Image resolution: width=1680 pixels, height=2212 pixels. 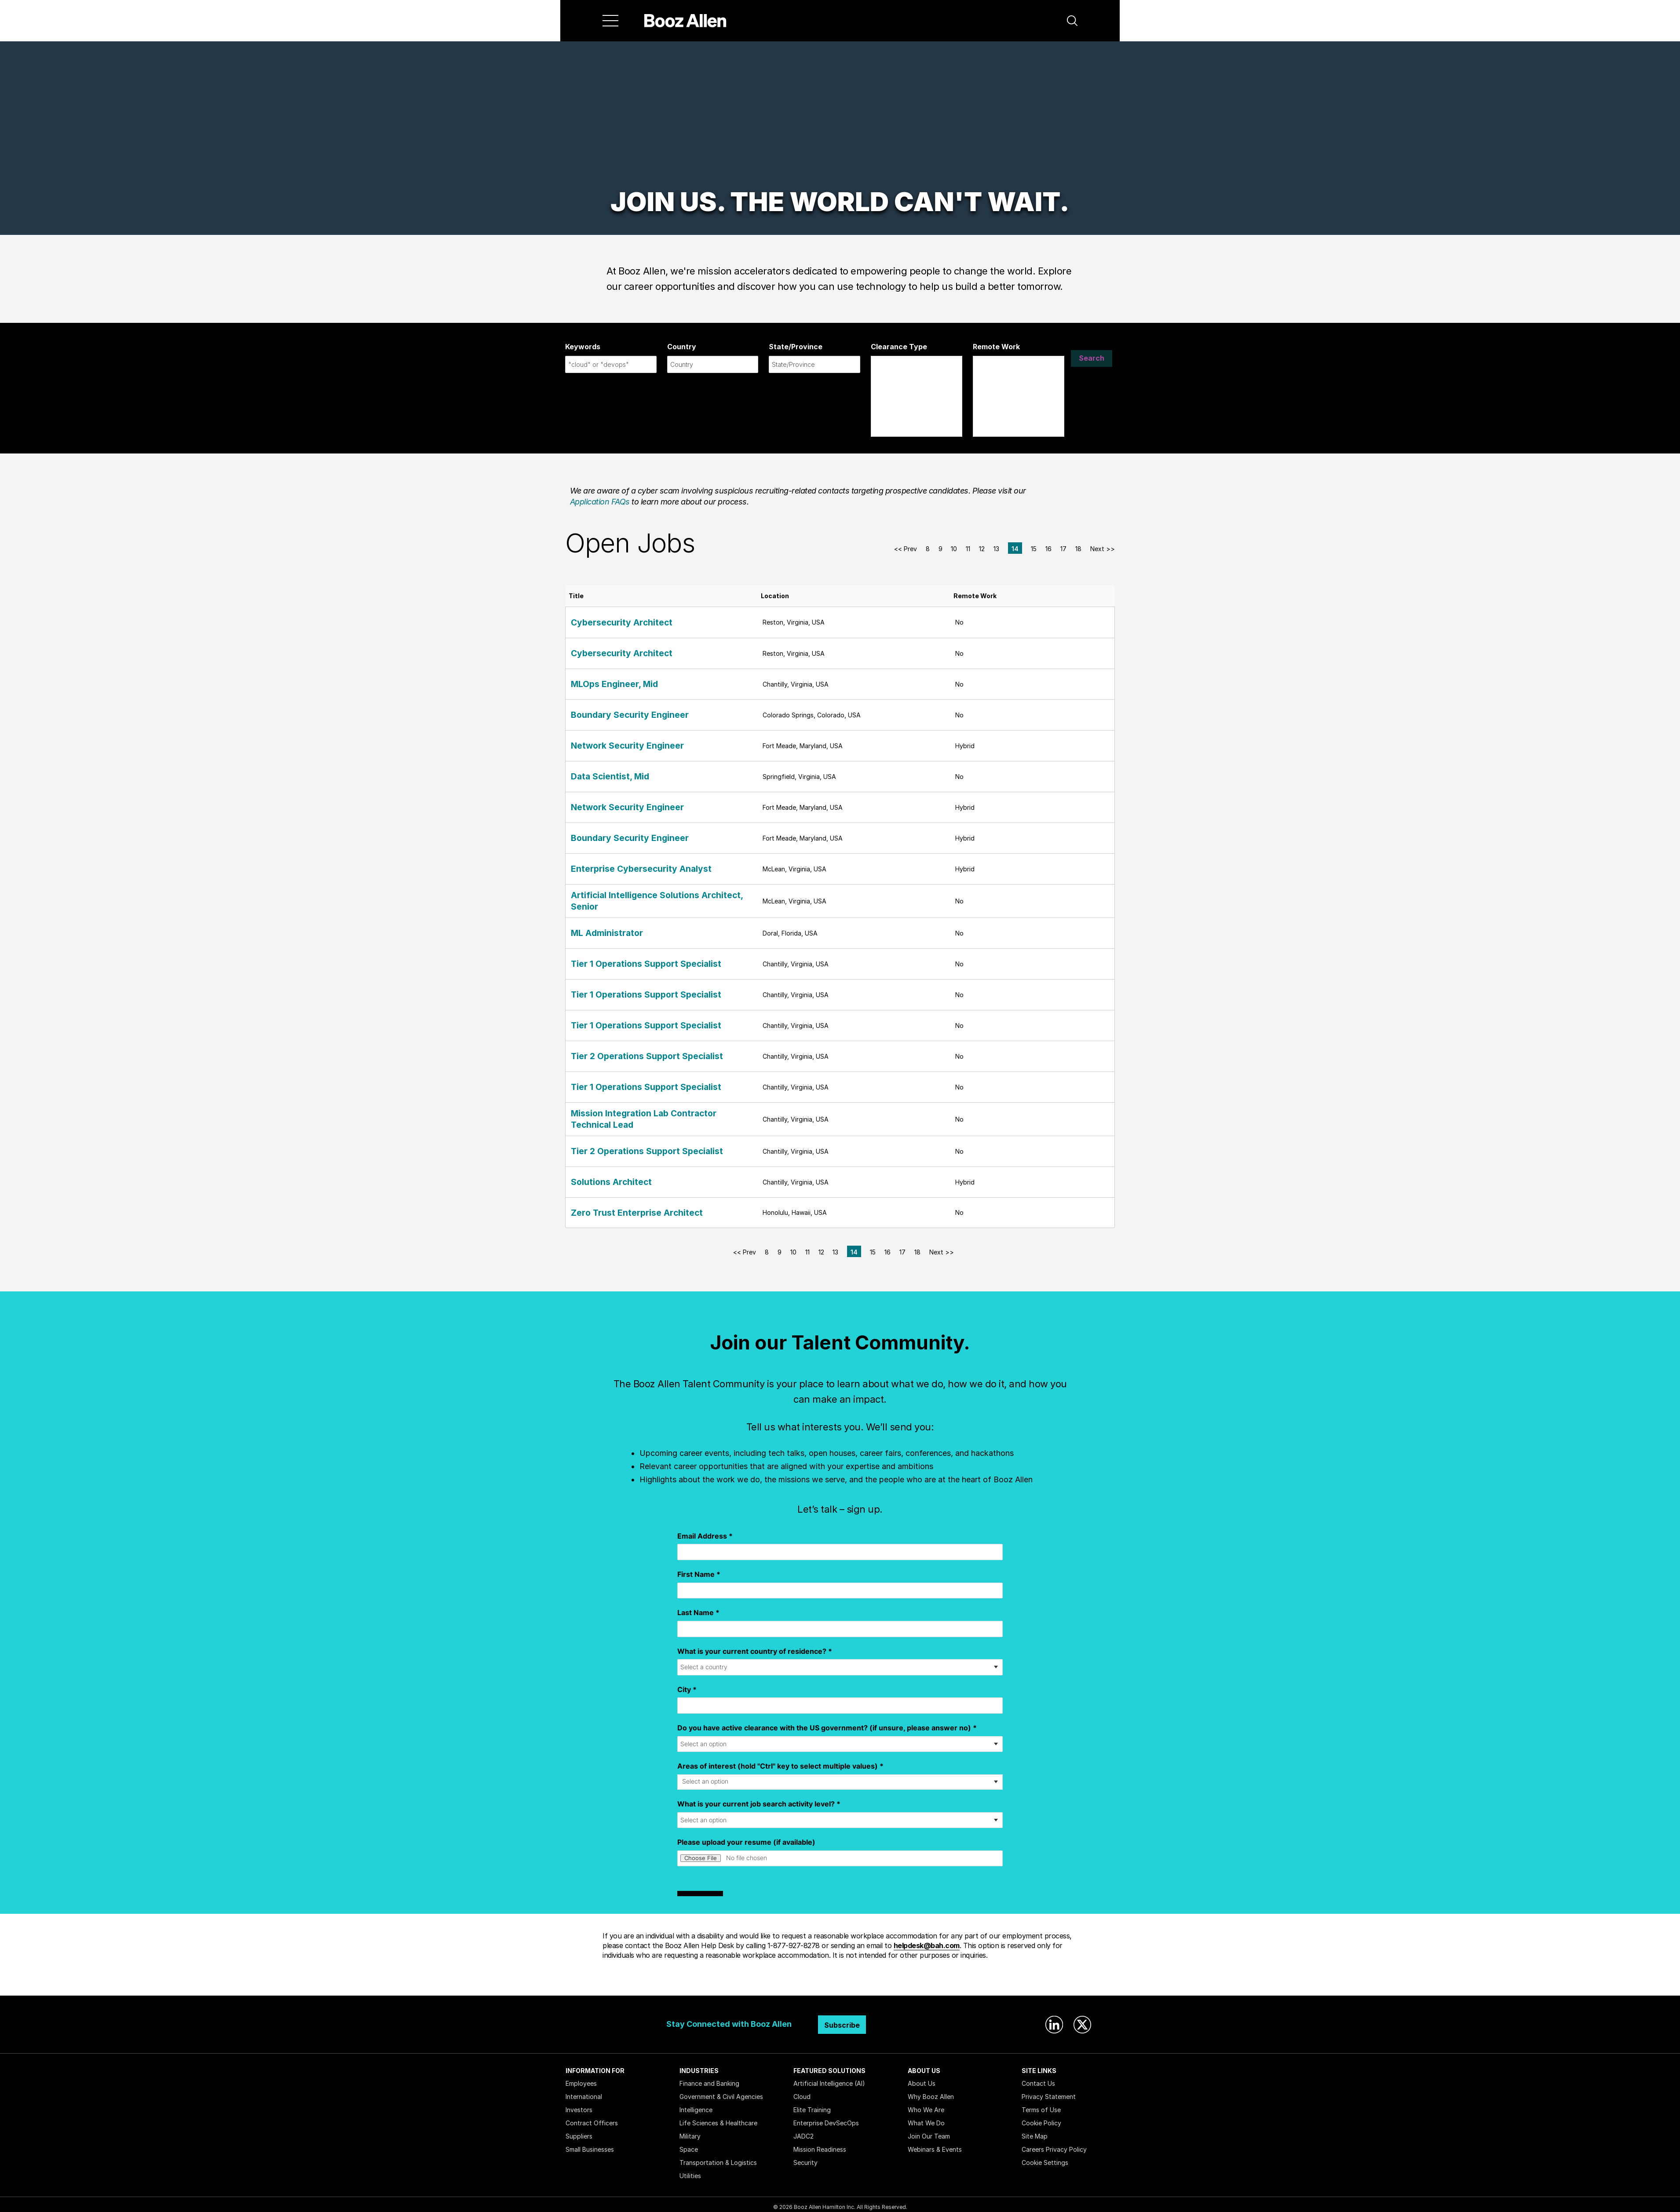 I want to click on Zero Trust Enterprise Architect, so click(x=621, y=1207).